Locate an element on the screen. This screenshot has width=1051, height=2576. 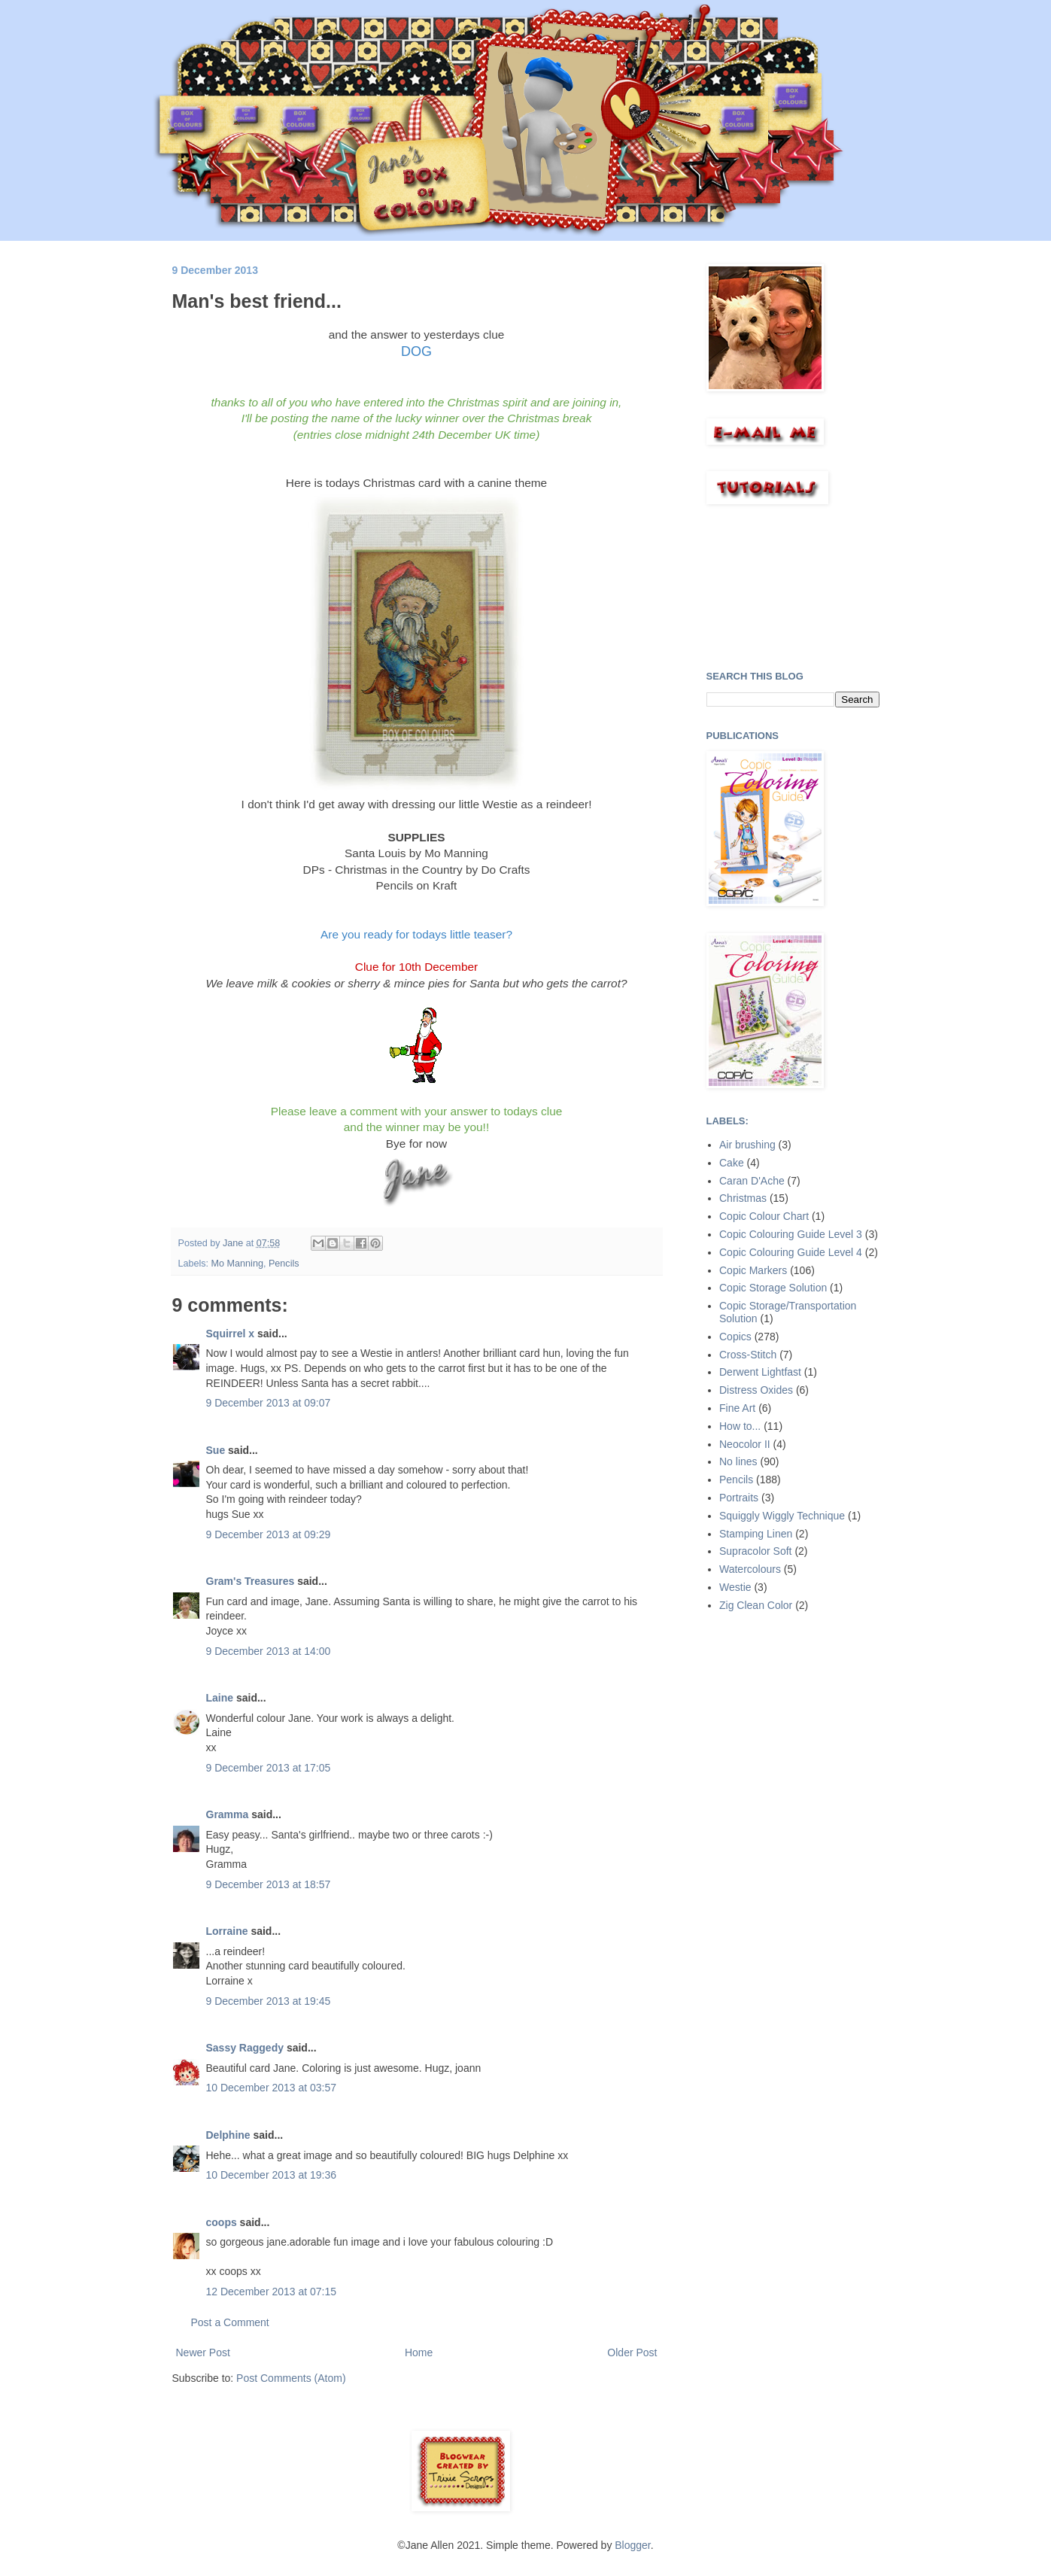
9 December 2013 at 17:05 is located at coordinates (268, 1768).